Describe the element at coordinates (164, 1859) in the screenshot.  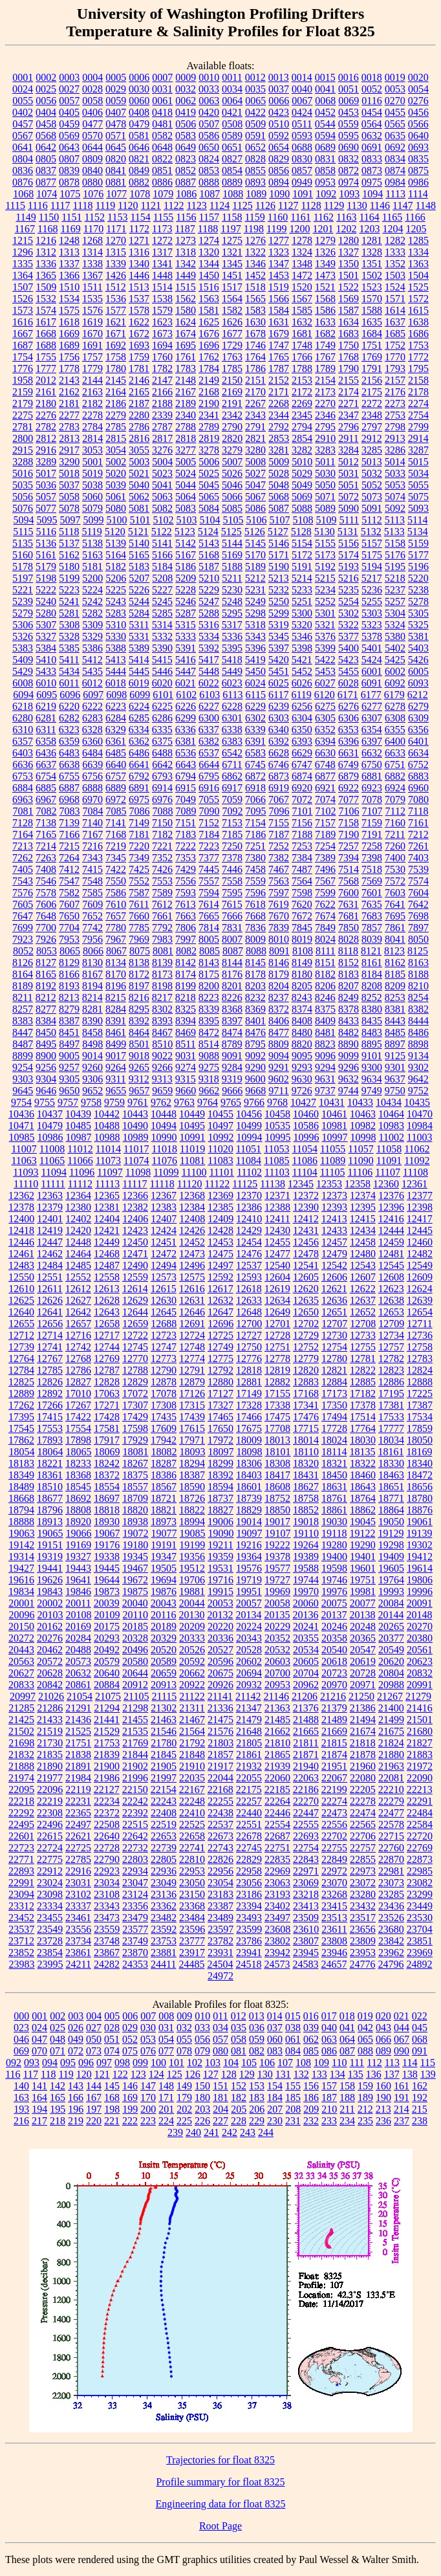
I see `22805` at that location.